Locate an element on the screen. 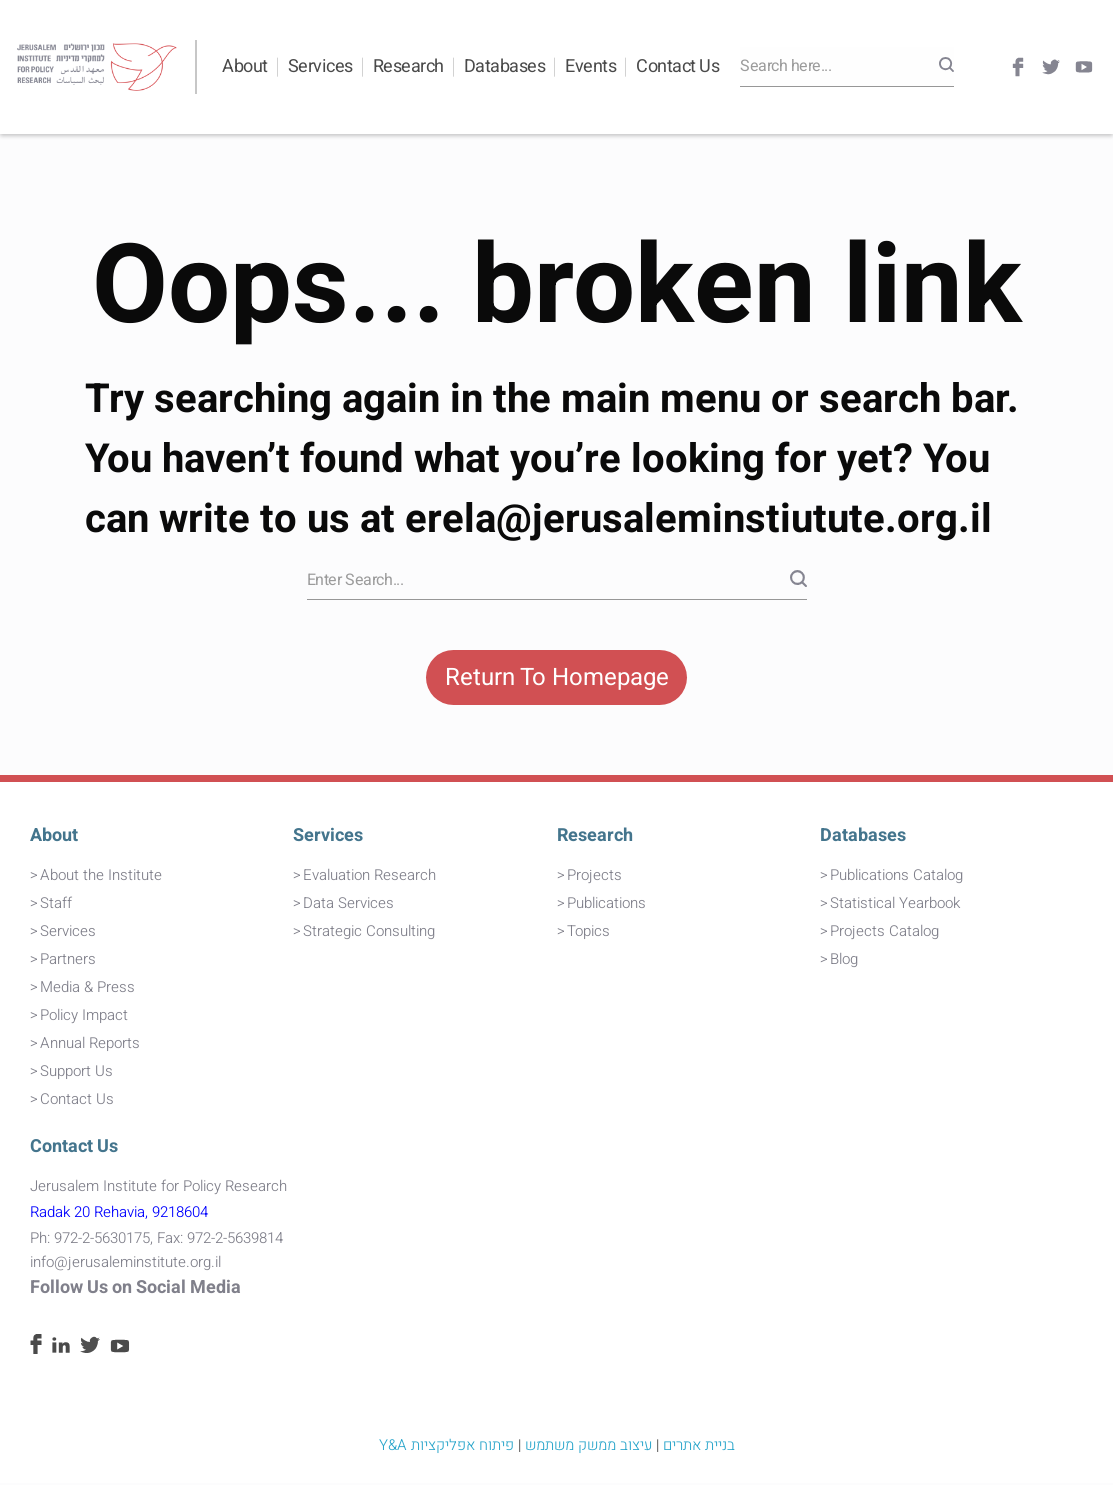 This screenshot has height=1485, width=1113. Return To Homepage is located at coordinates (557, 678).